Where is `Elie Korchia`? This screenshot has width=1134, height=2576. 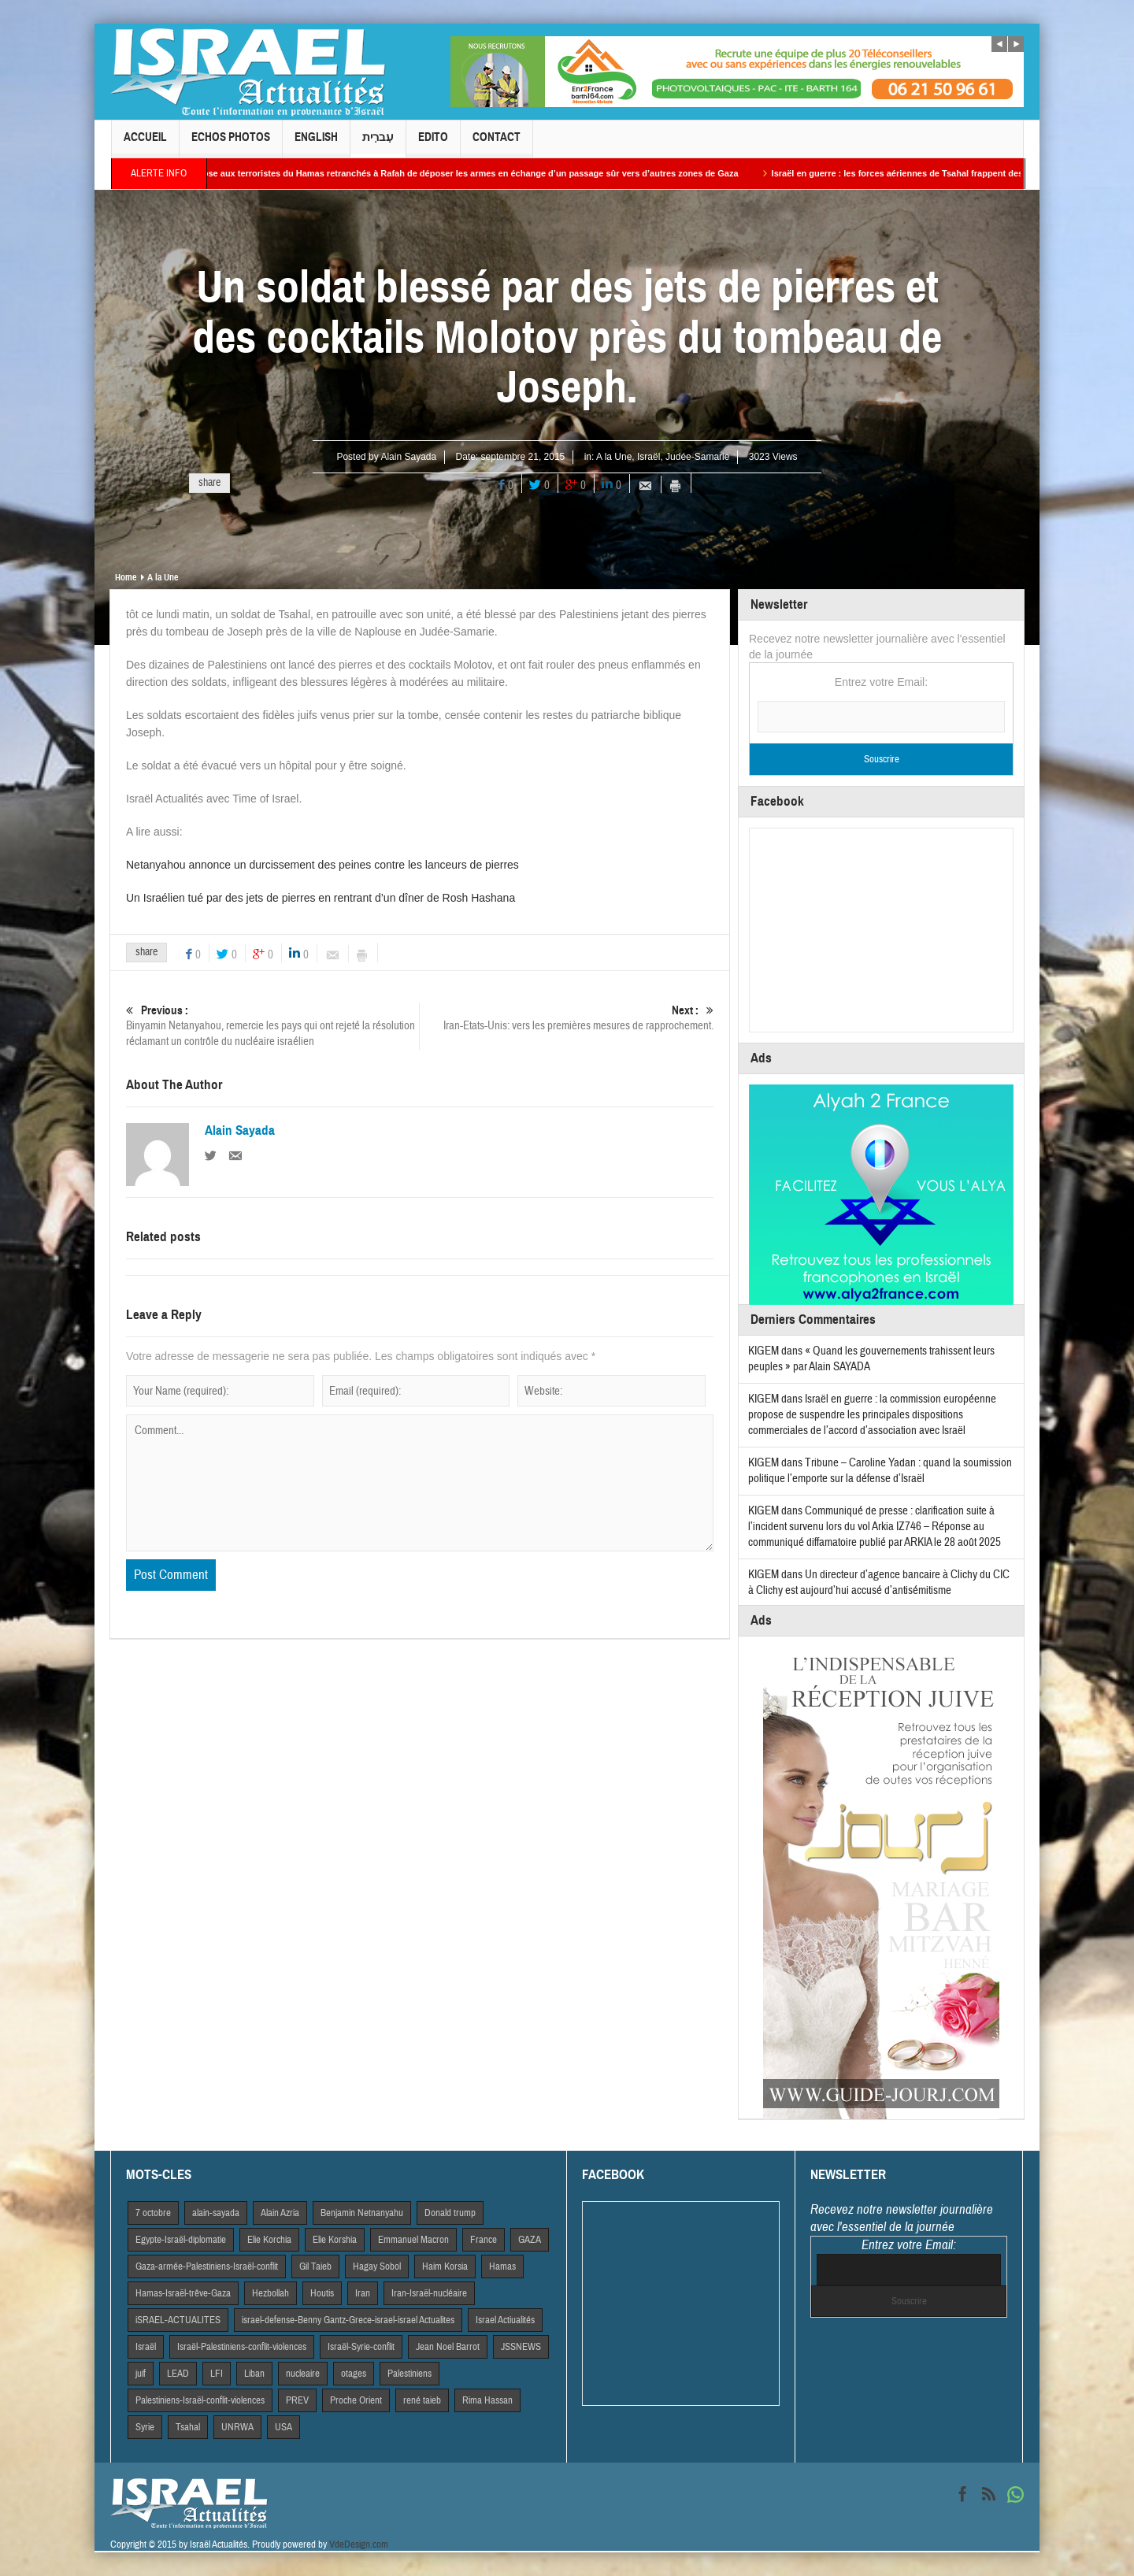
Elie Korchia is located at coordinates (269, 2239).